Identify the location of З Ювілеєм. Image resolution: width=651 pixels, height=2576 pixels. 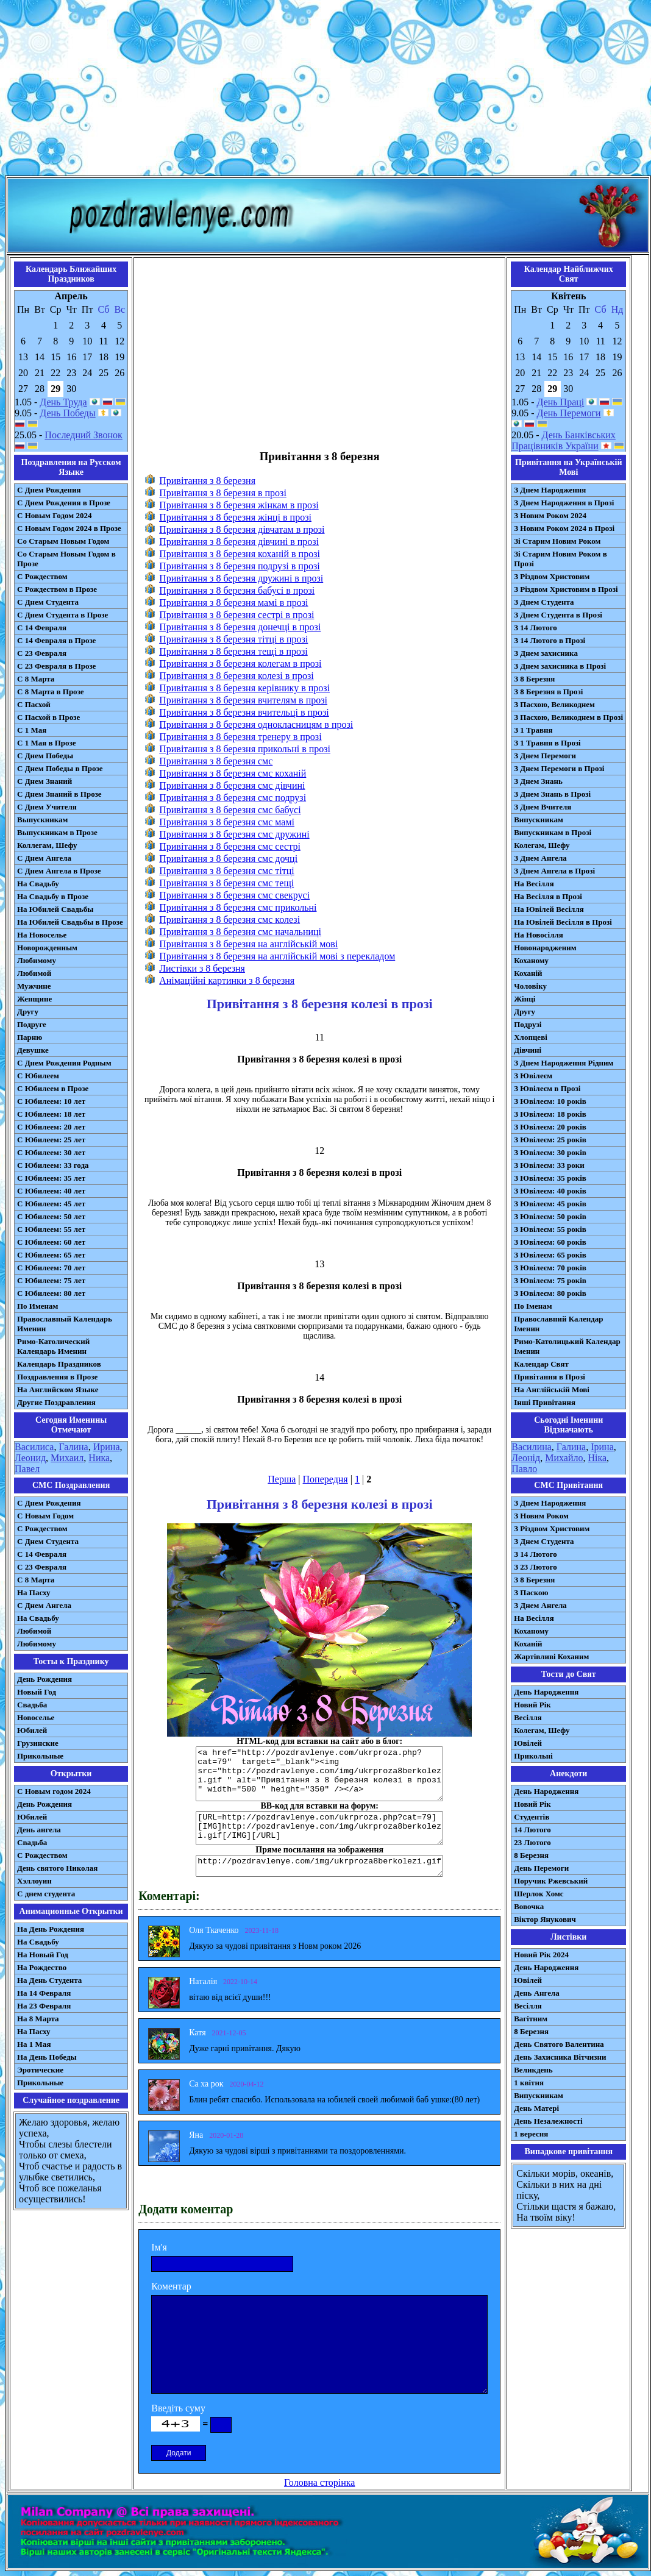
(533, 1075).